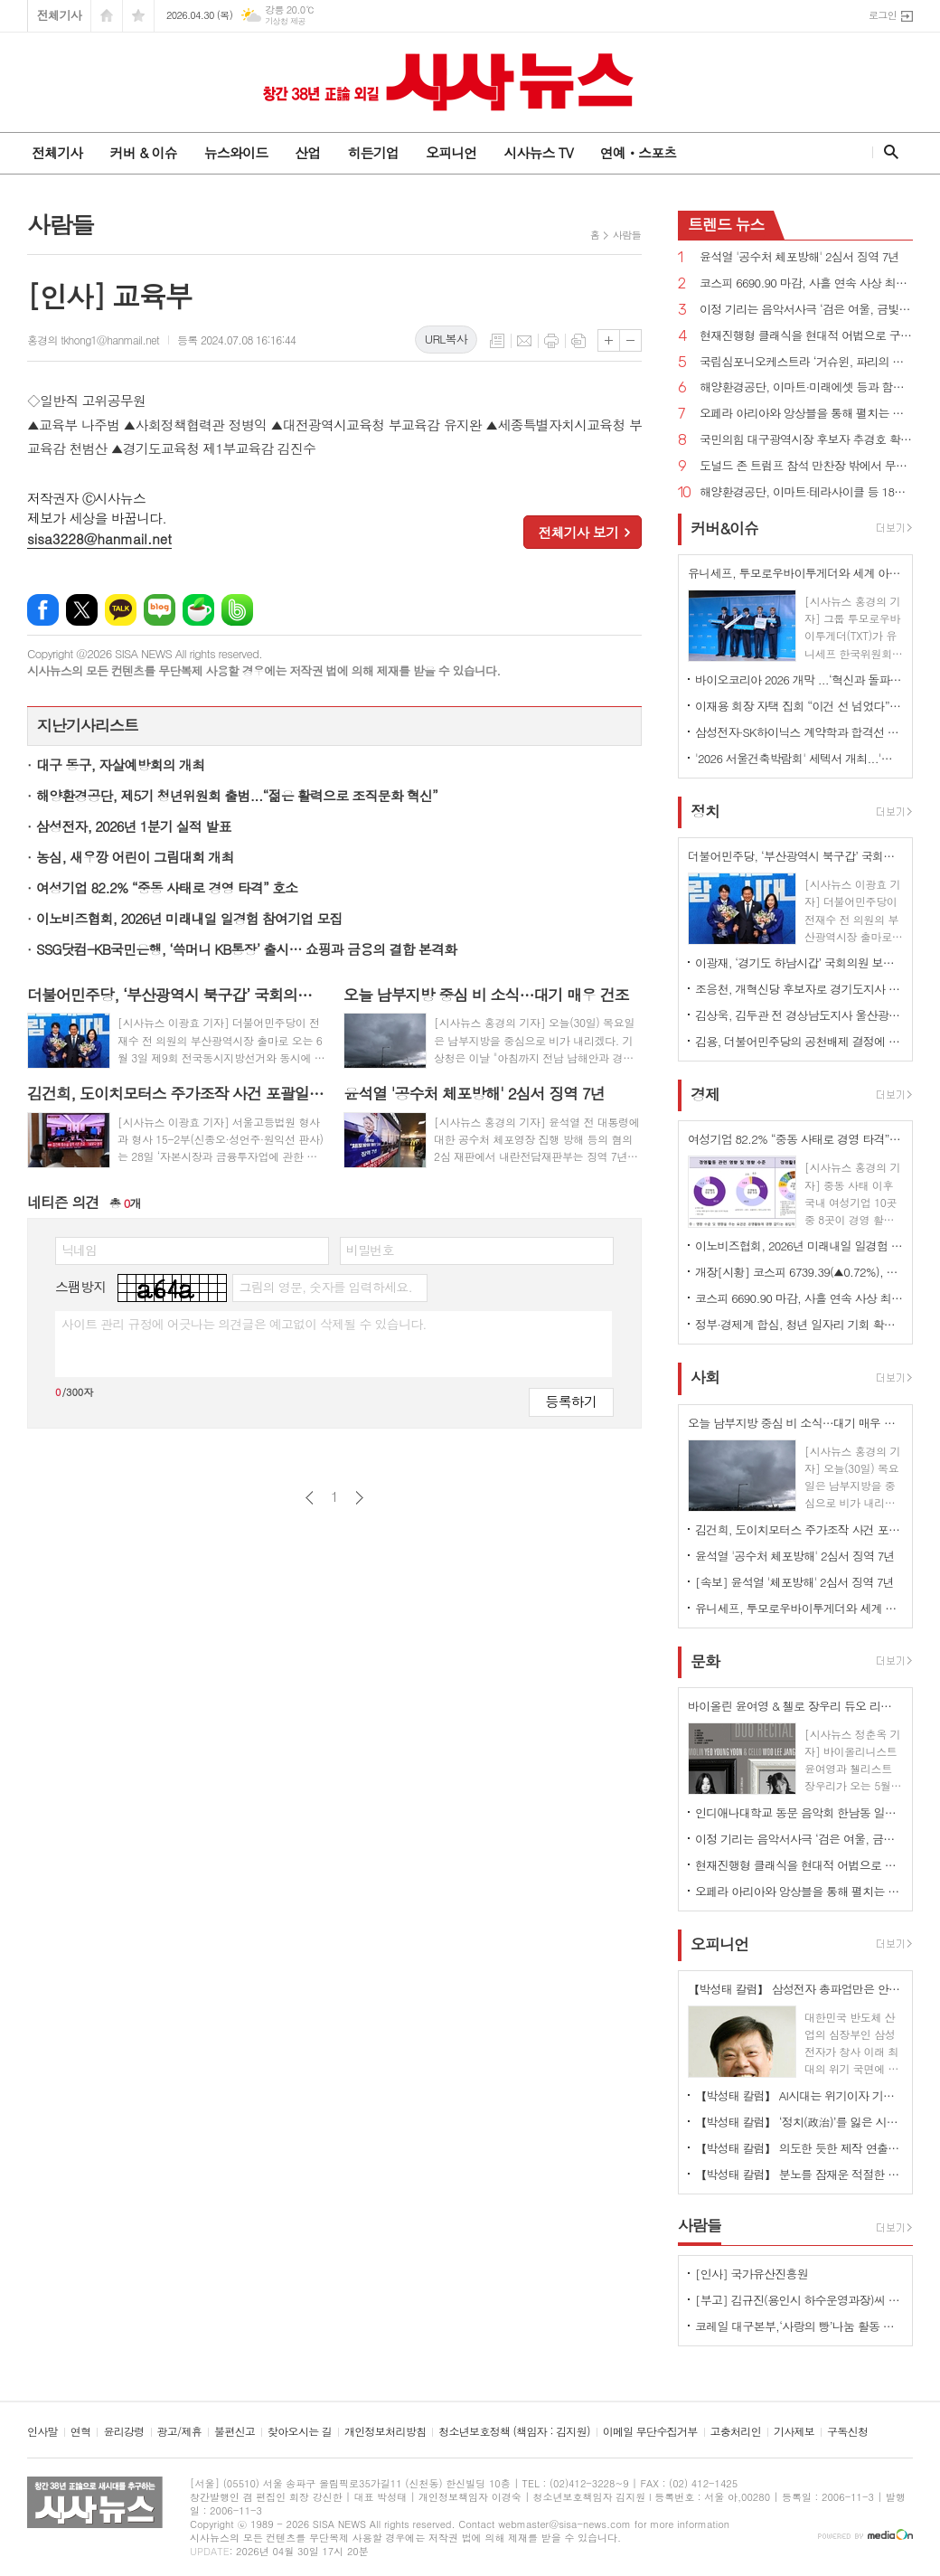 The height and width of the screenshot is (2576, 940). I want to click on 연예ㆍ스포츠, so click(638, 152).